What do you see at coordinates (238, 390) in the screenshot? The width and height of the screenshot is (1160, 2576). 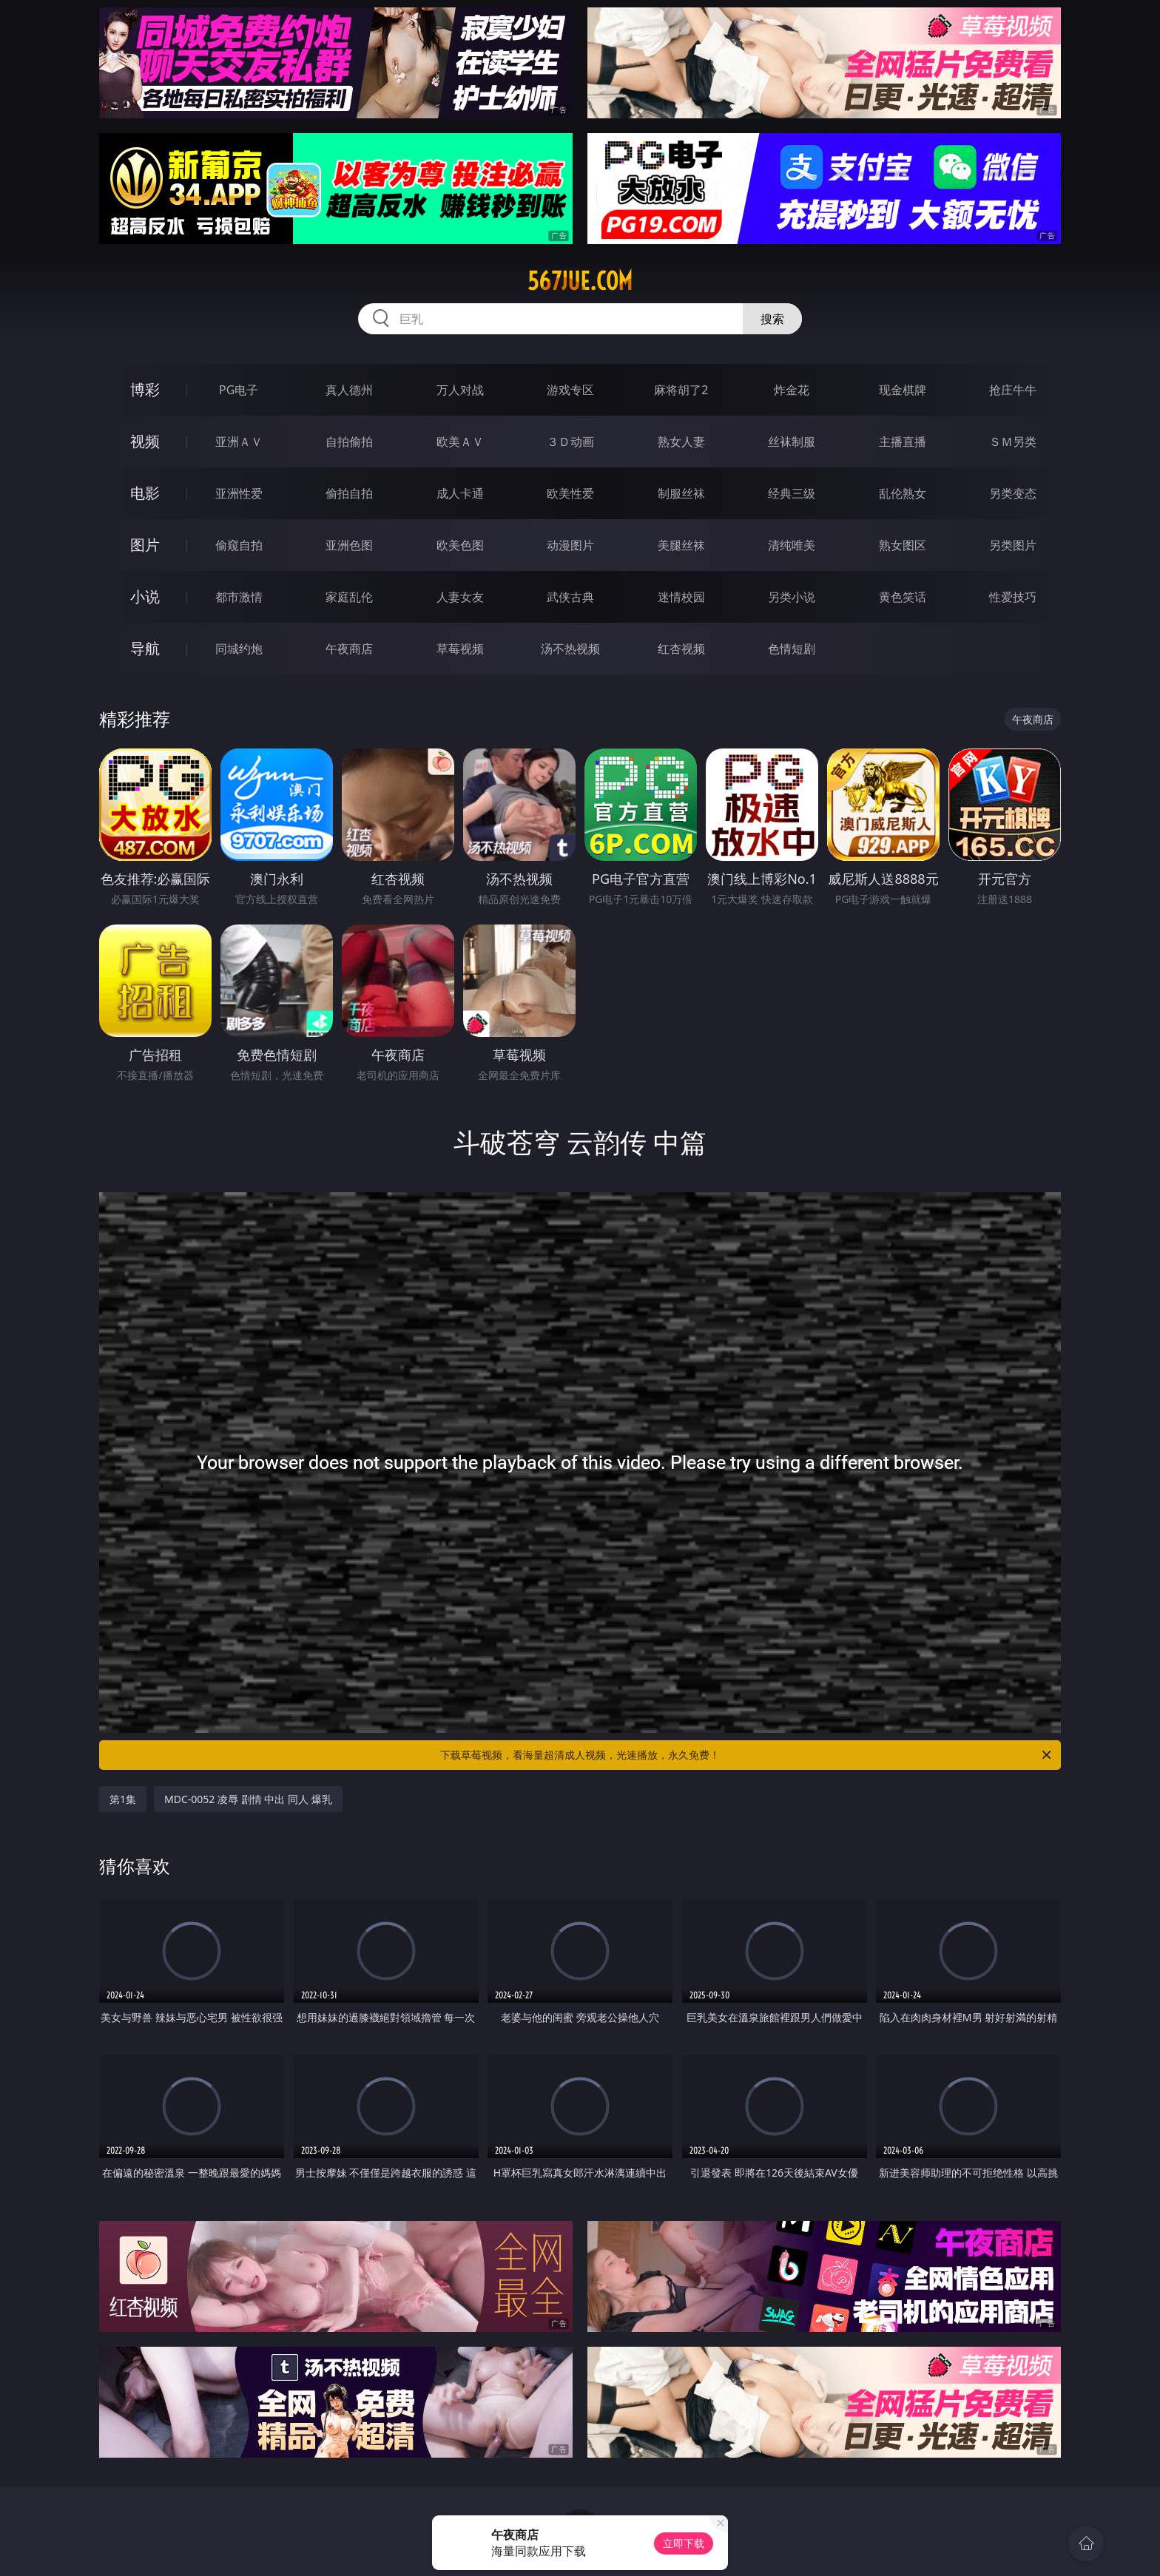 I see `PG电子` at bounding box center [238, 390].